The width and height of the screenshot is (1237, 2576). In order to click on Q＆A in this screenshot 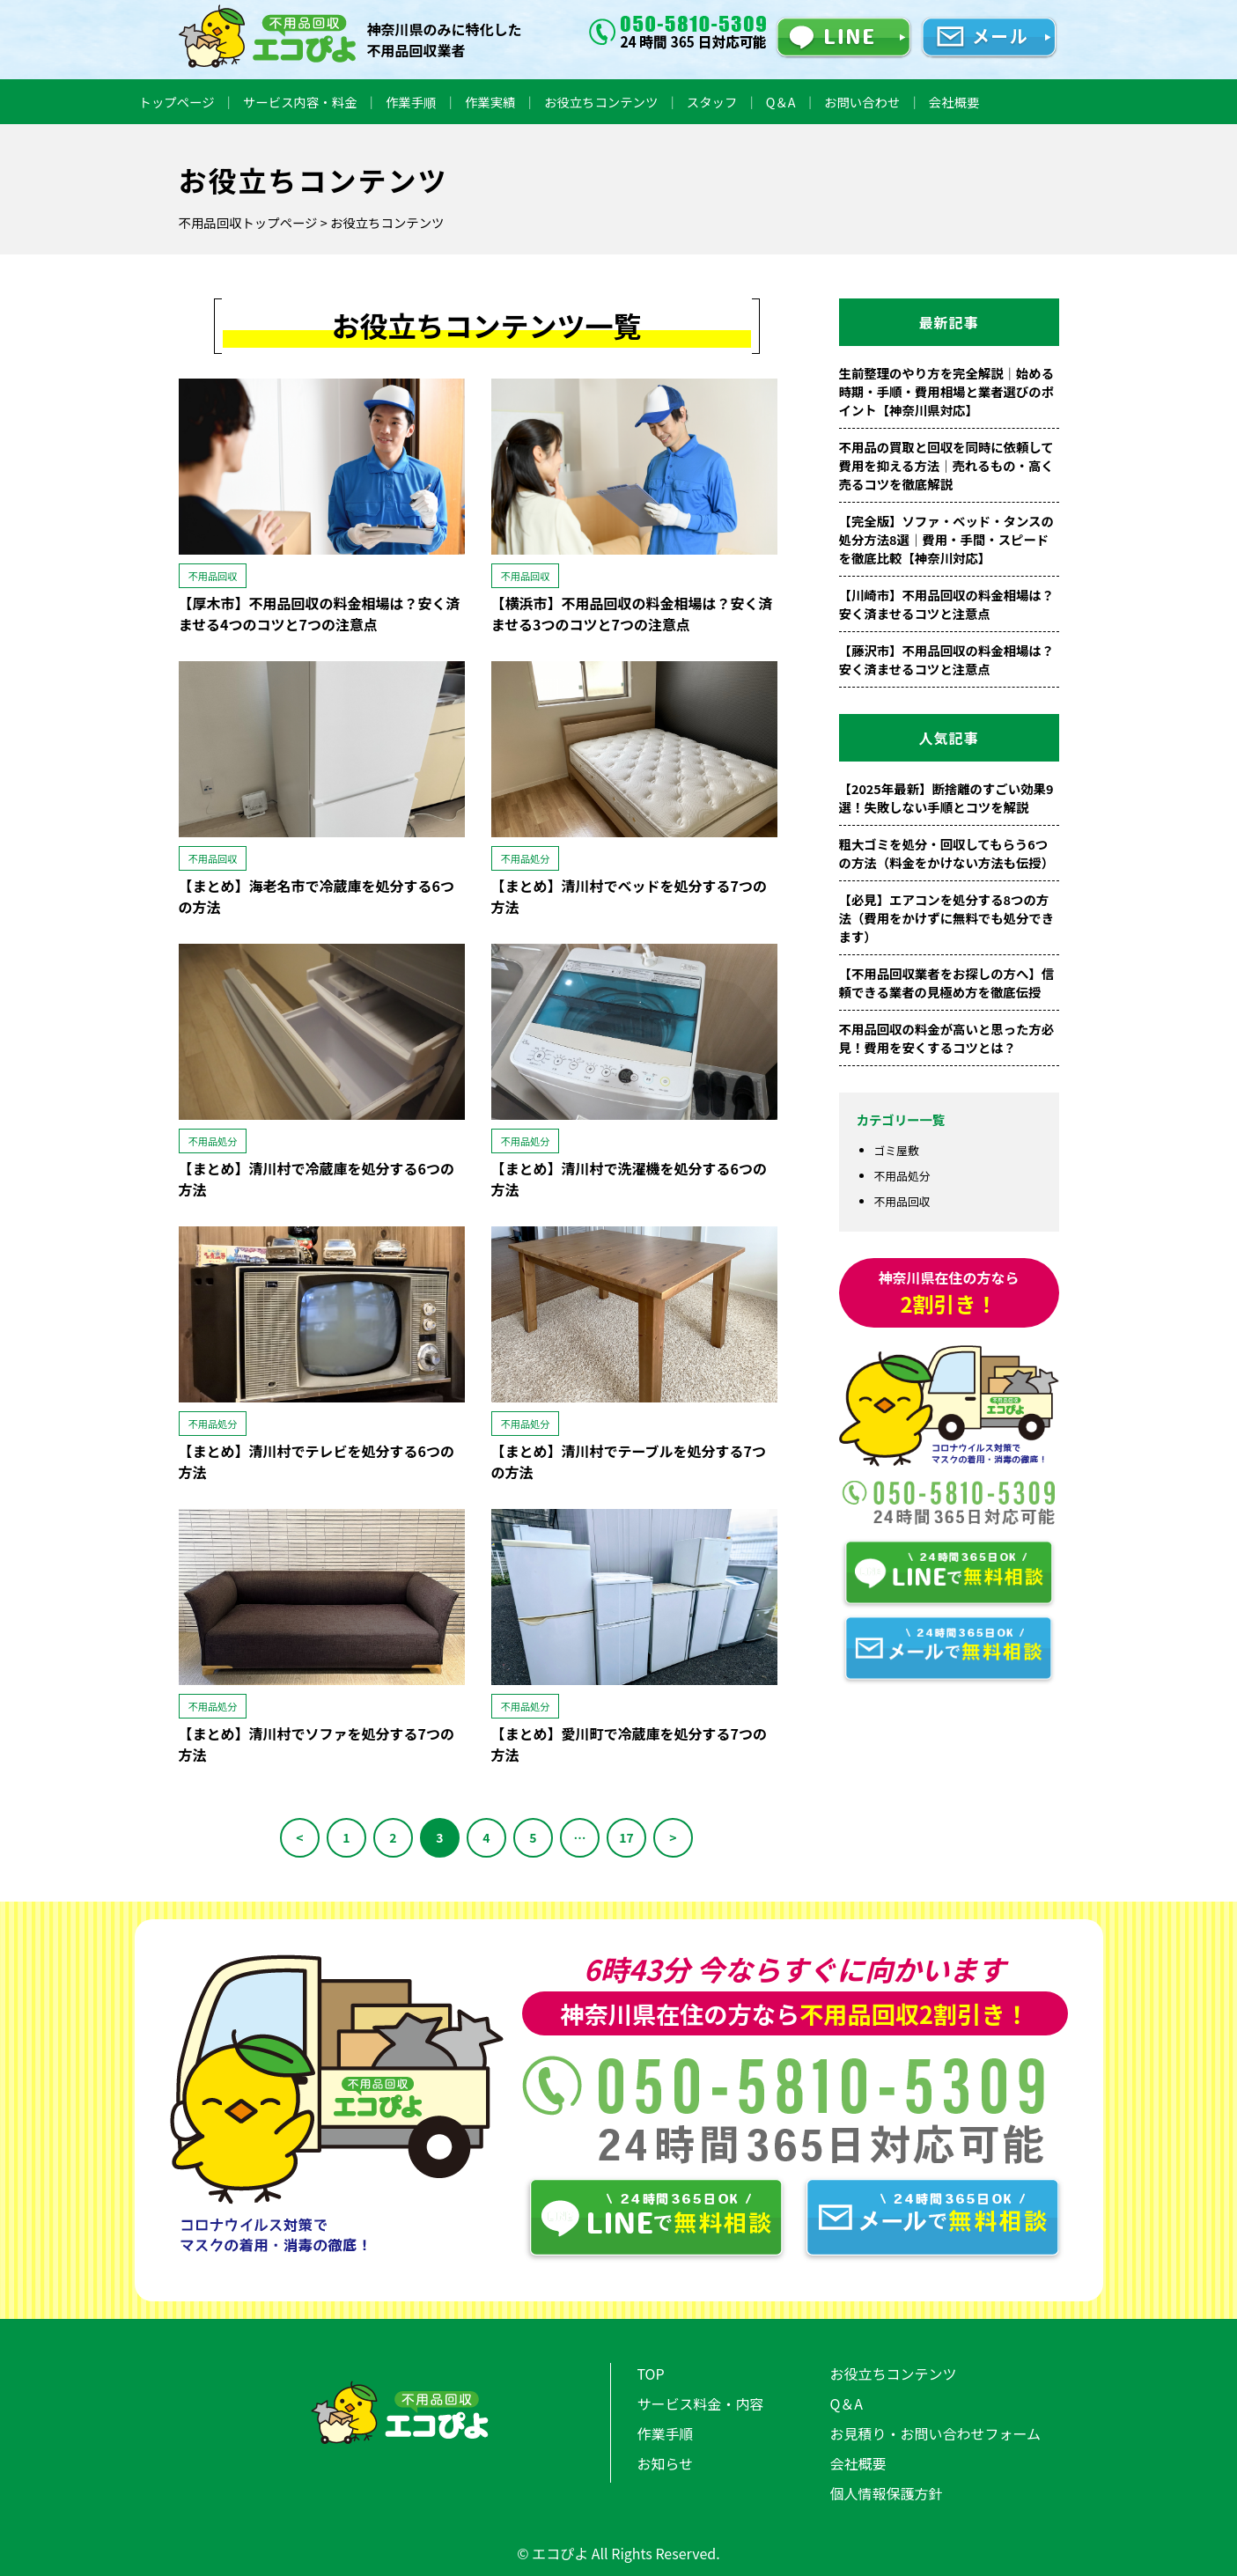, I will do `click(781, 101)`.